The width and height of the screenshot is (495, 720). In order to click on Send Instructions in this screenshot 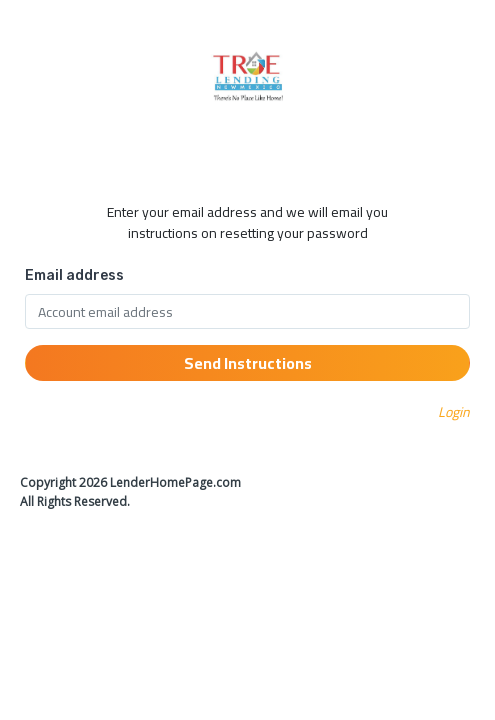, I will do `click(248, 363)`.